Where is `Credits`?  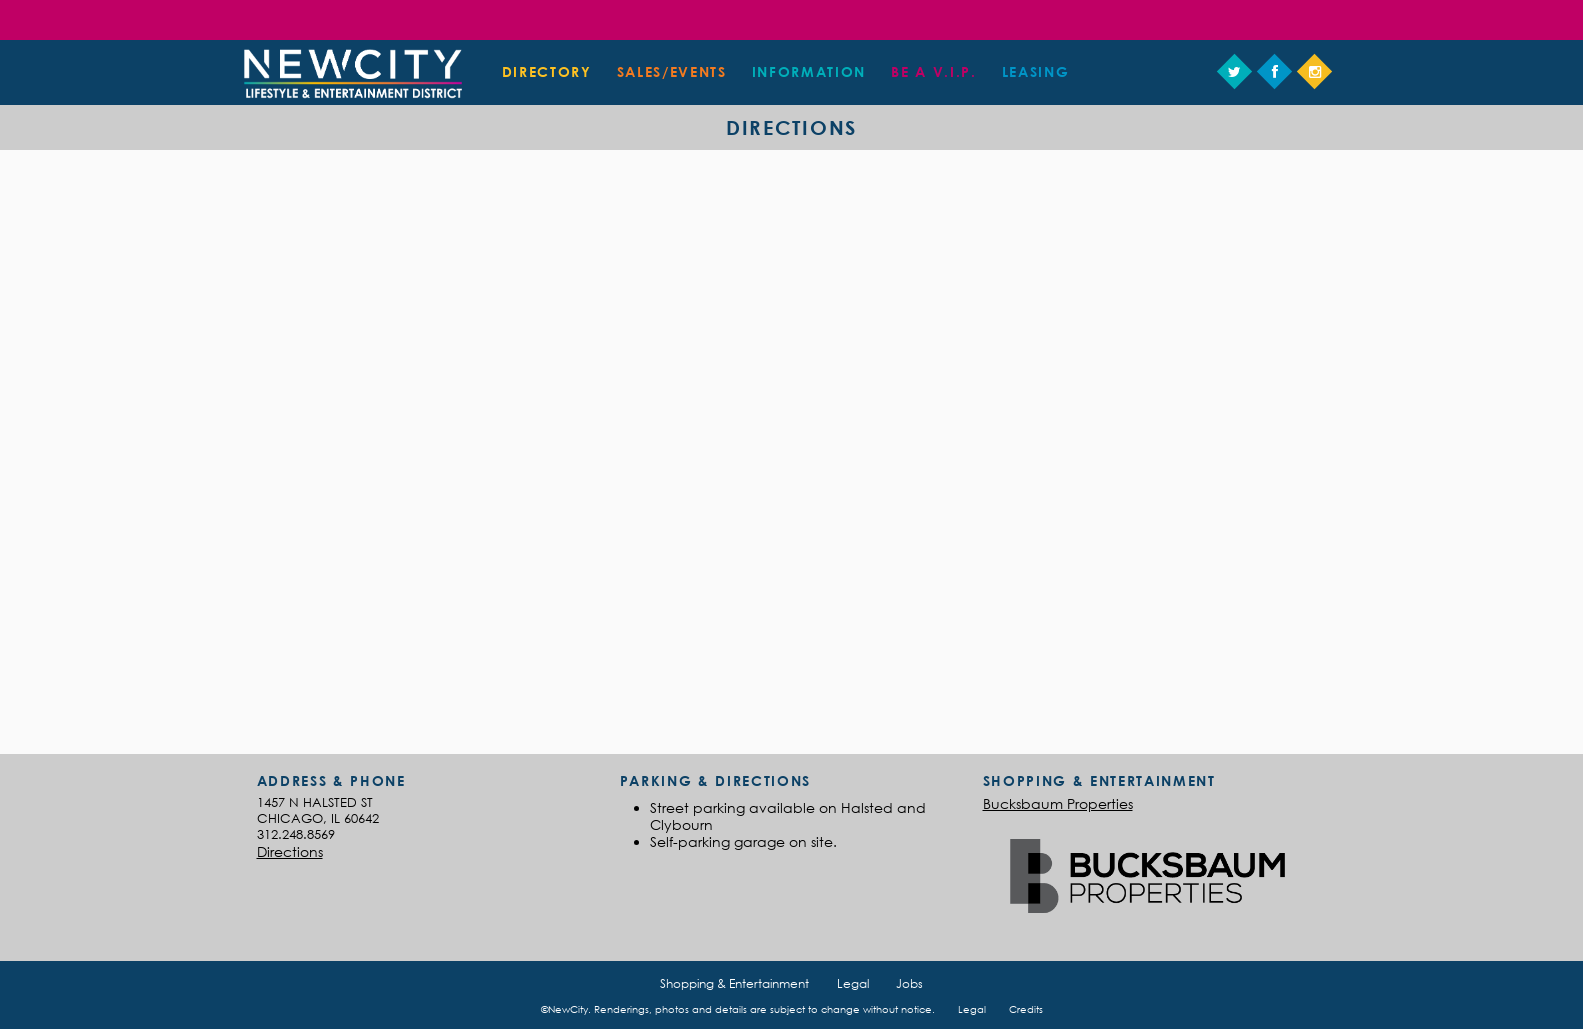 Credits is located at coordinates (1026, 1009).